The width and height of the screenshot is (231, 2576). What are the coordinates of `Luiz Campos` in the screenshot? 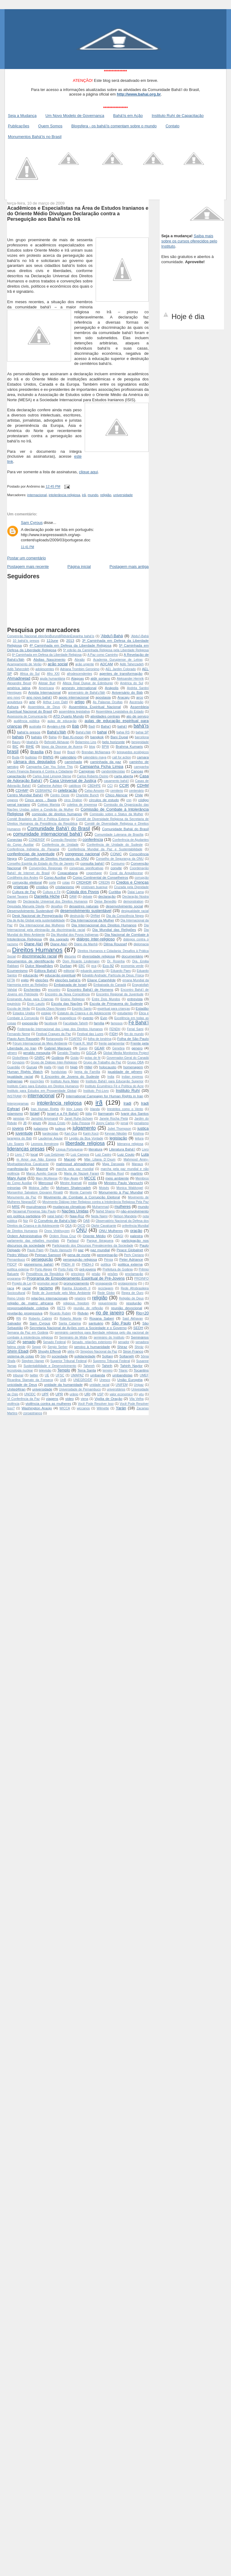 It's located at (79, 1154).